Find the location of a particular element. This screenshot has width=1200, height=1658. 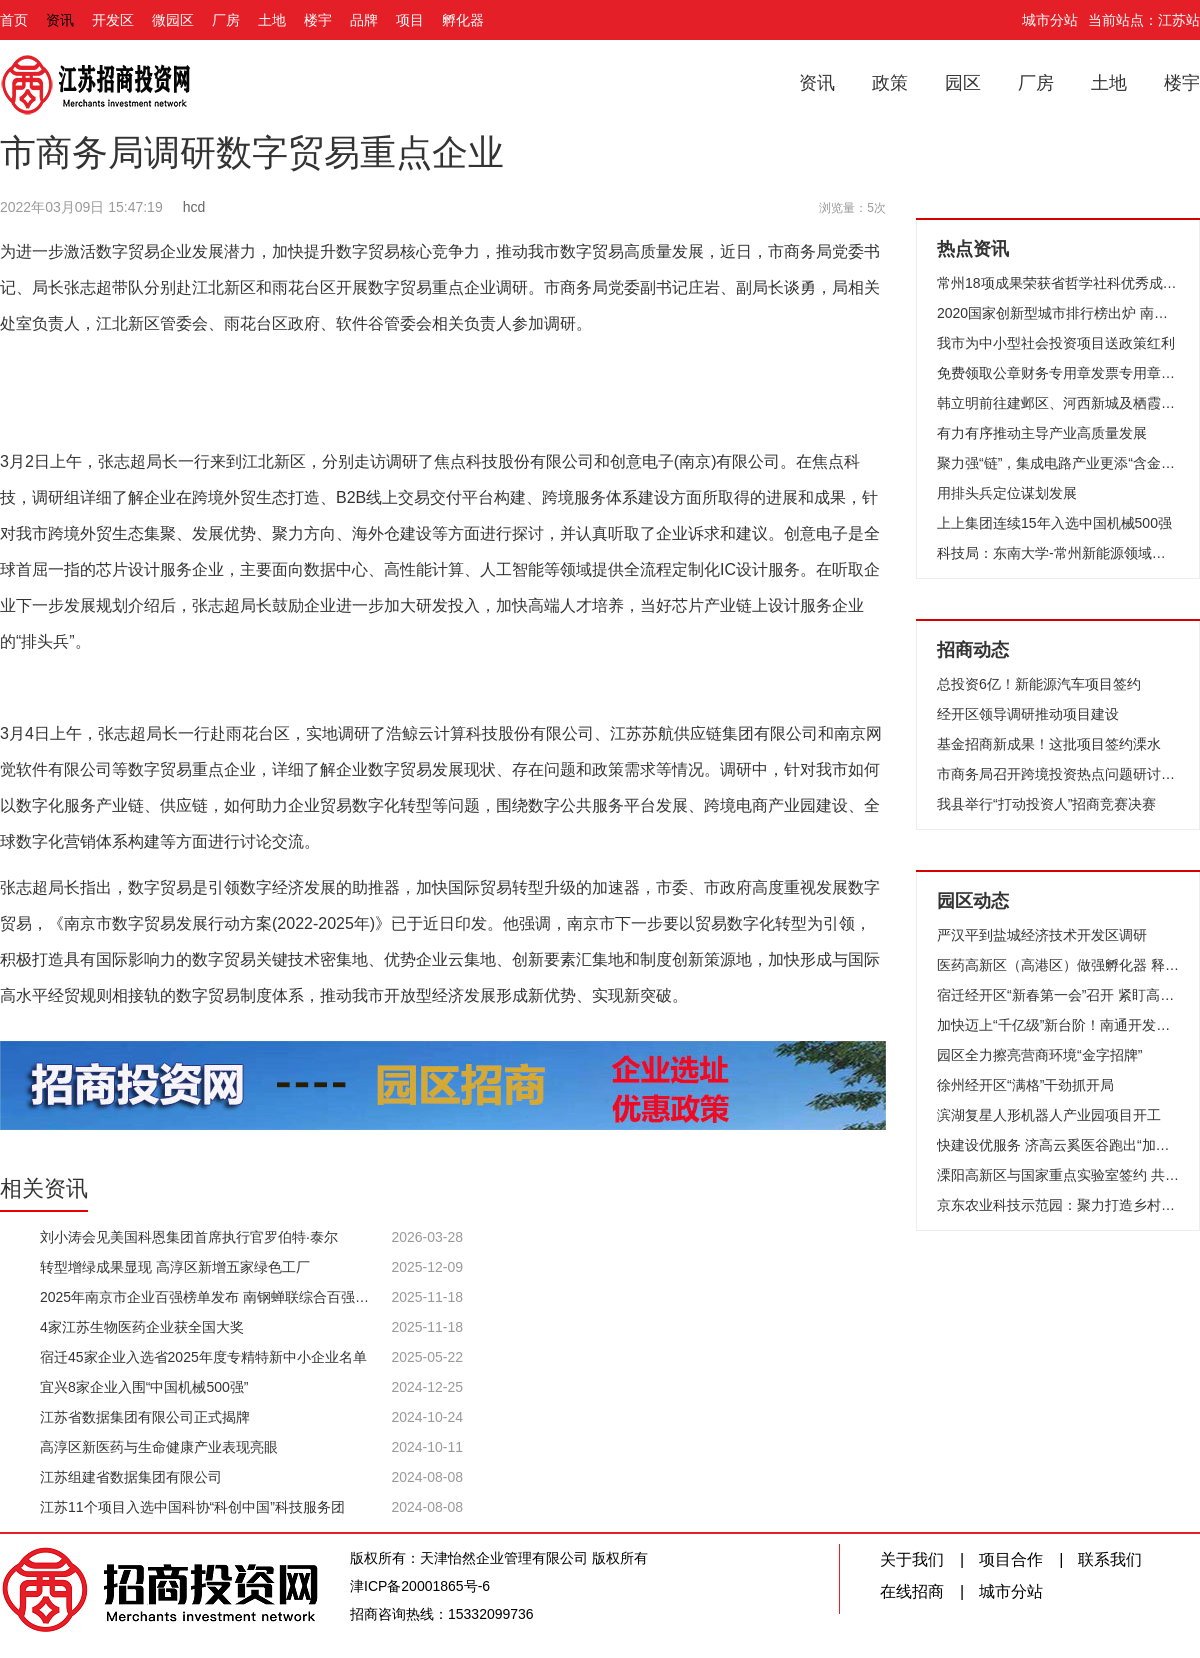

2020国家创新型城市排行榜出炉 南京名列第四 为15个创新策源地城市之一 is located at coordinates (1058, 313).